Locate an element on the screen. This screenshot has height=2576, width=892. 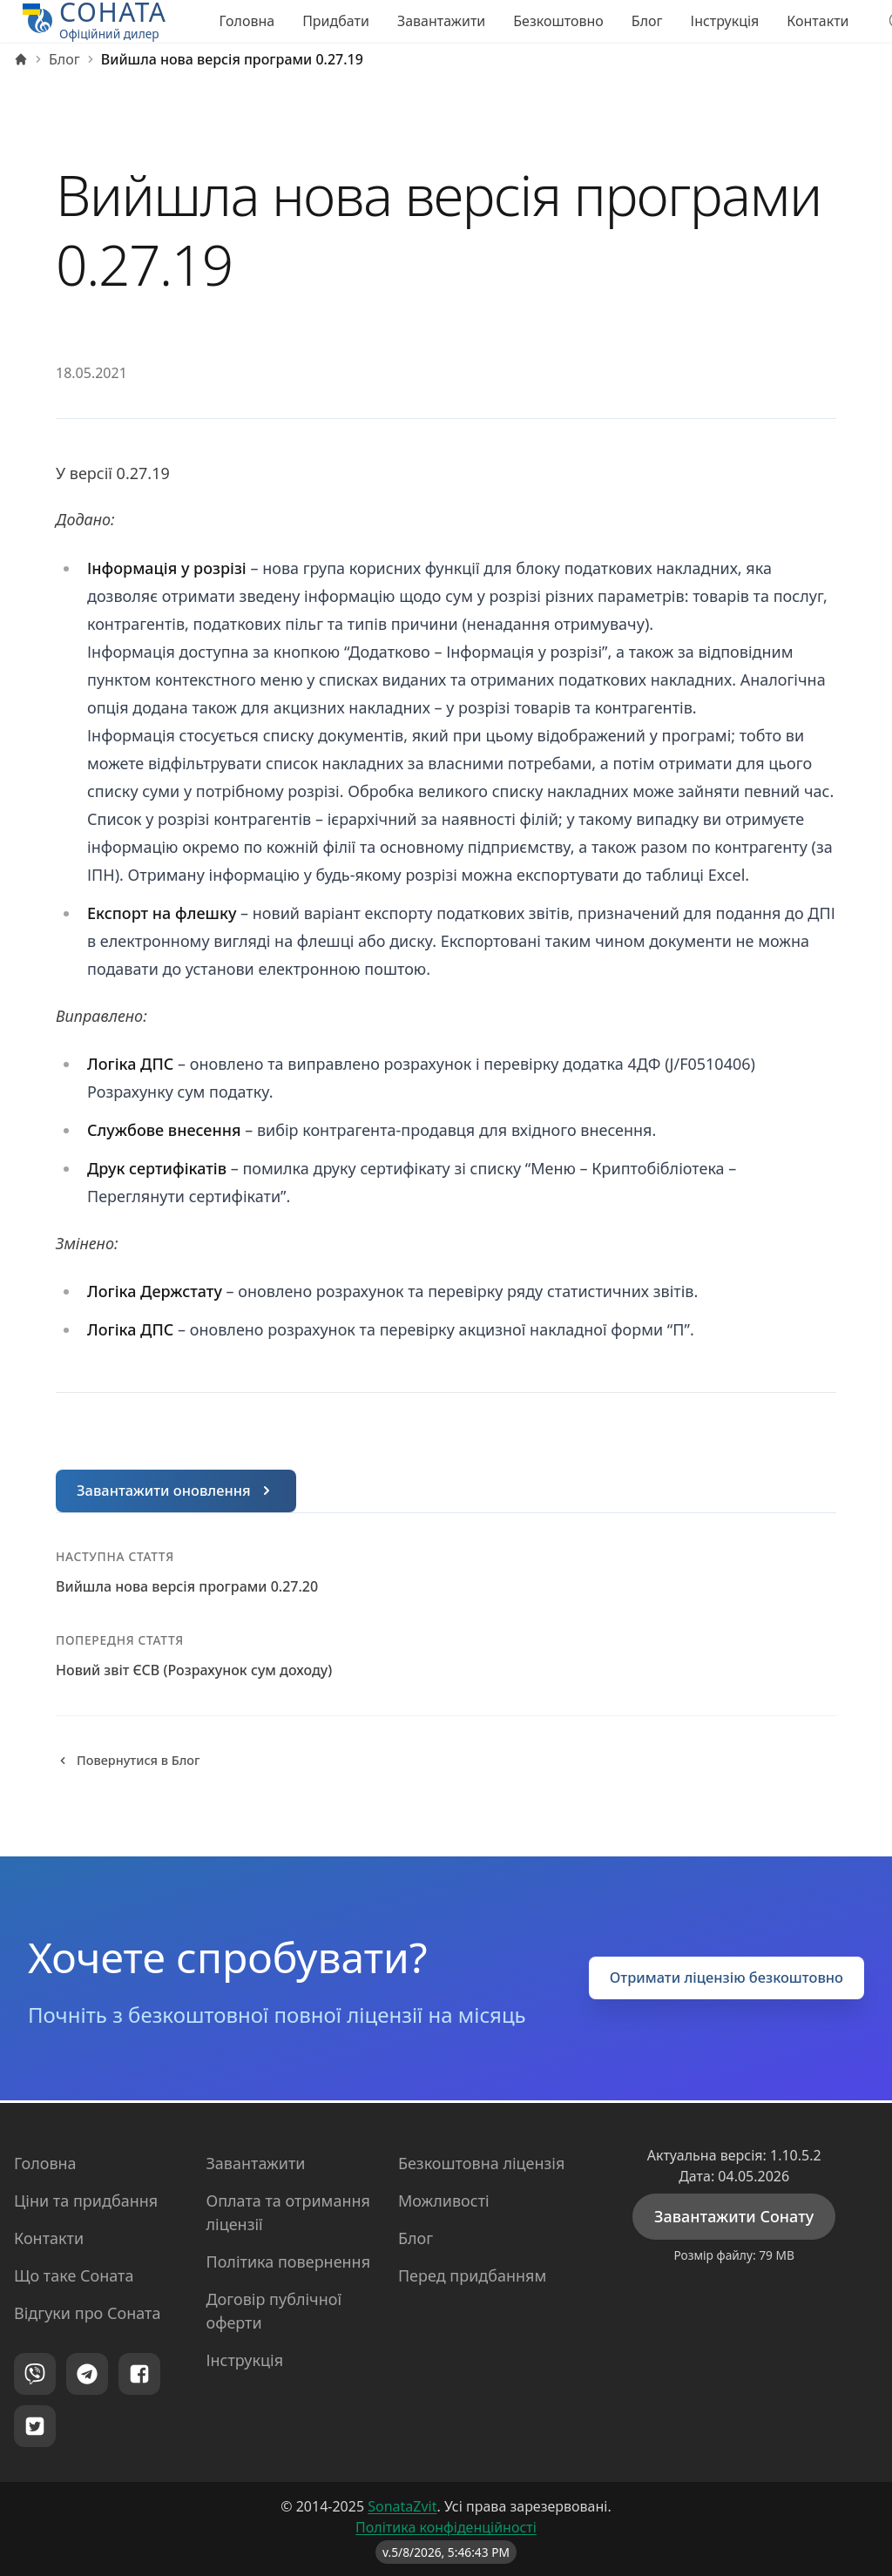
Повернутися в Блог is located at coordinates (134, 1763).